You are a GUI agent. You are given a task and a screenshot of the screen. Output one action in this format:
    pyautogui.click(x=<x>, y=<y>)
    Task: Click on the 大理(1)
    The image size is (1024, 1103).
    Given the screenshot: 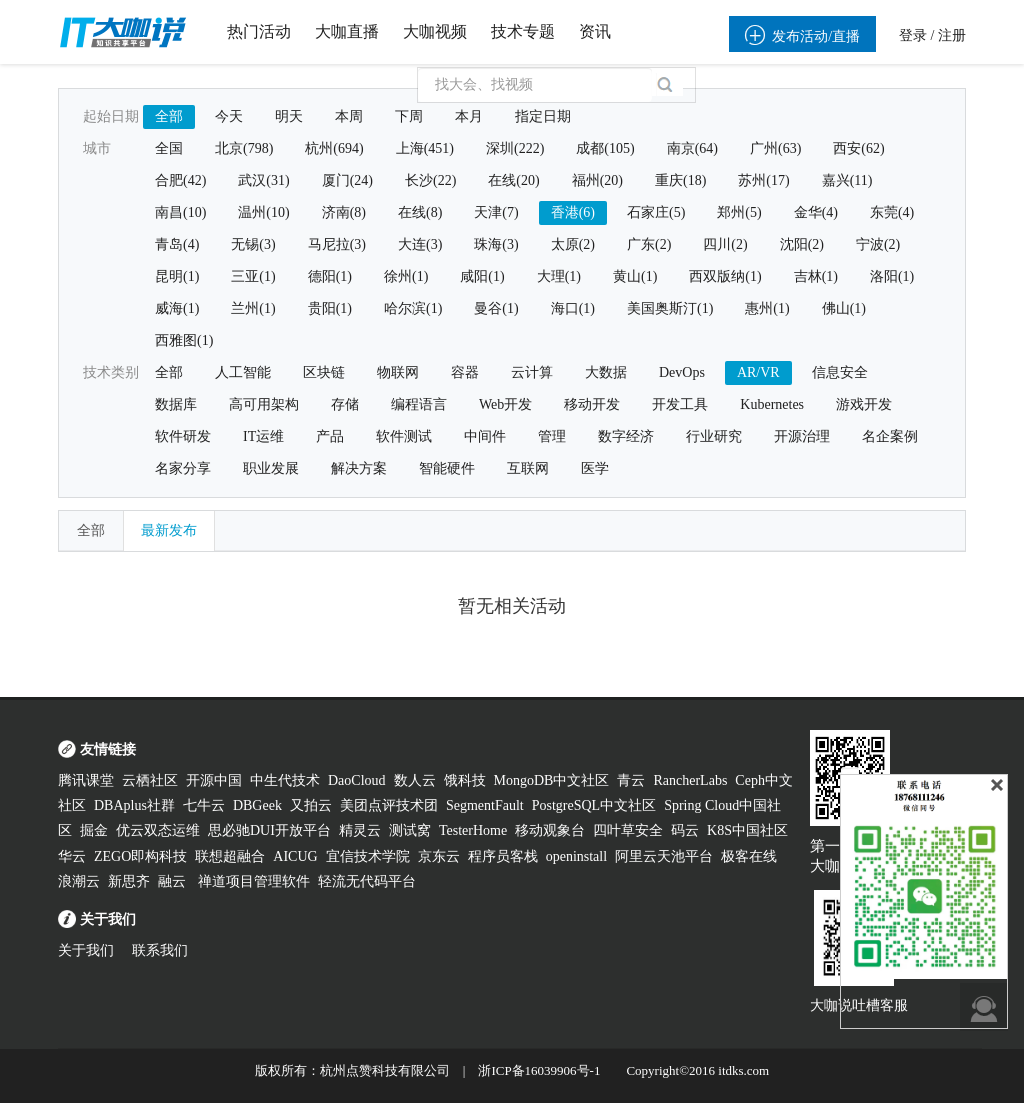 What is the action you would take?
    pyautogui.click(x=559, y=276)
    